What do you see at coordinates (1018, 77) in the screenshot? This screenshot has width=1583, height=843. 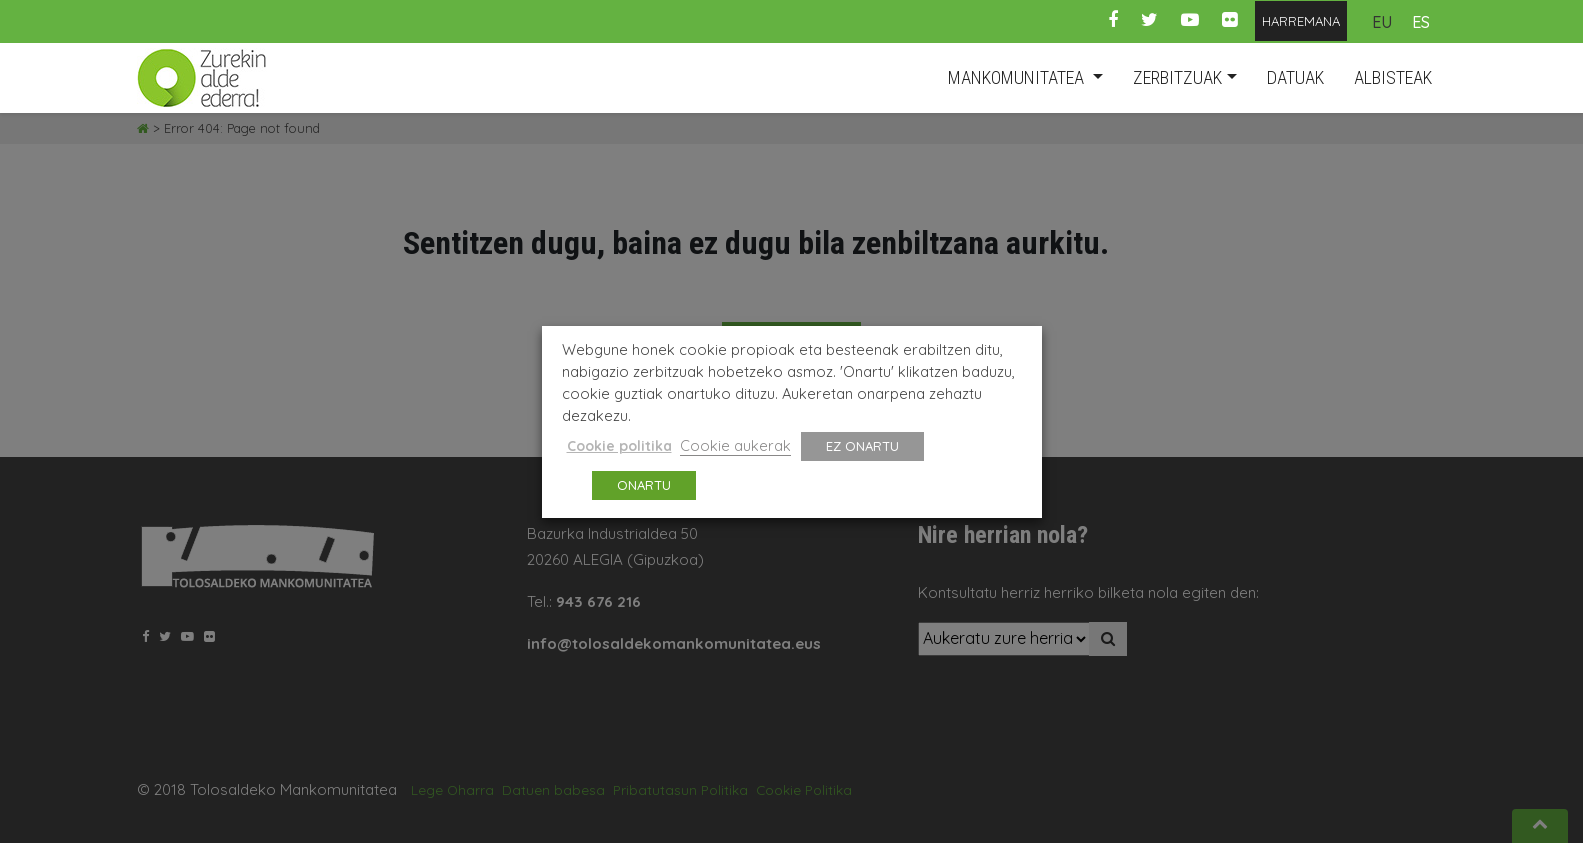 I see `MANKOMUNITATEA` at bounding box center [1018, 77].